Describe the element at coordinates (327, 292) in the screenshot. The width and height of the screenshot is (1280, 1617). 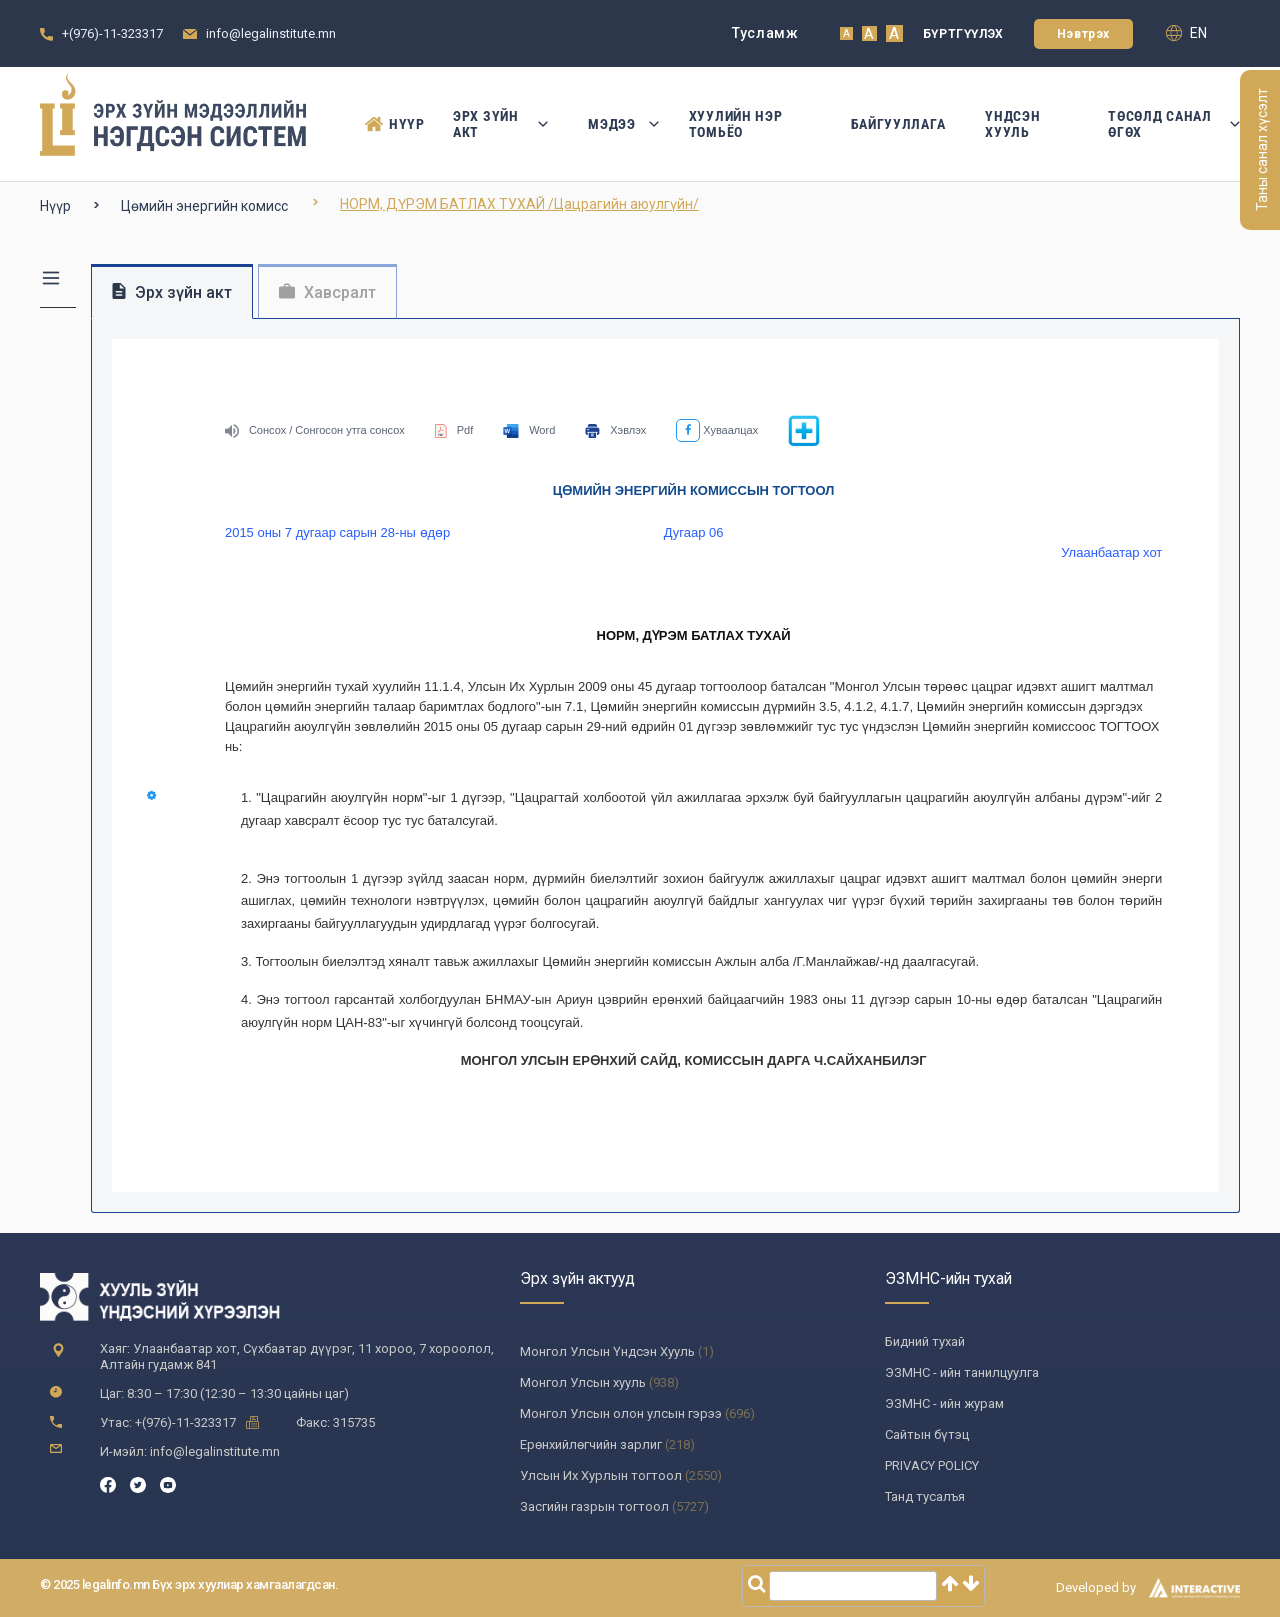
I see `Хавсралт` at that location.